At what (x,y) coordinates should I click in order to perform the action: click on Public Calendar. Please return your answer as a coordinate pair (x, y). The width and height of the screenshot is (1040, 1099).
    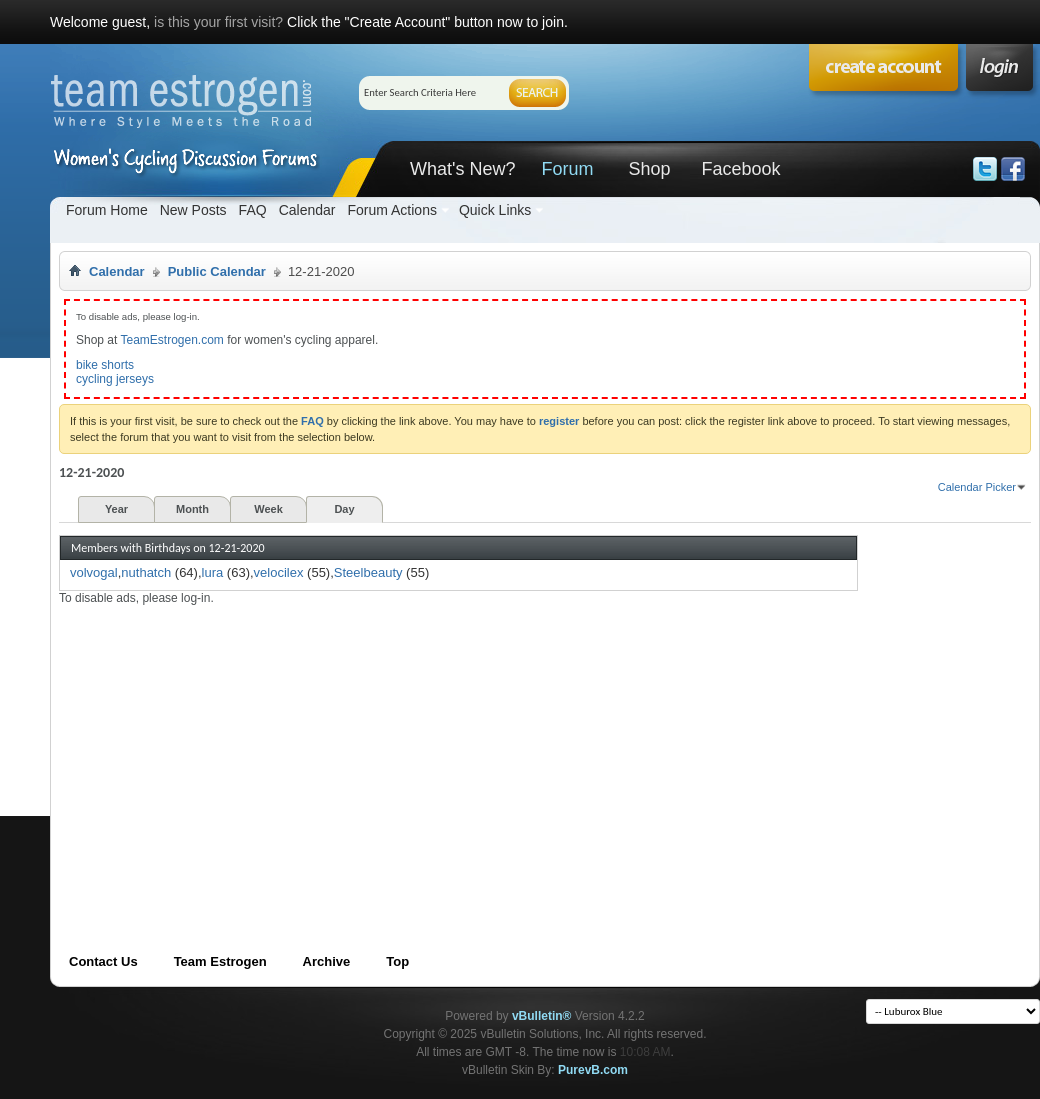
    Looking at the image, I should click on (217, 271).